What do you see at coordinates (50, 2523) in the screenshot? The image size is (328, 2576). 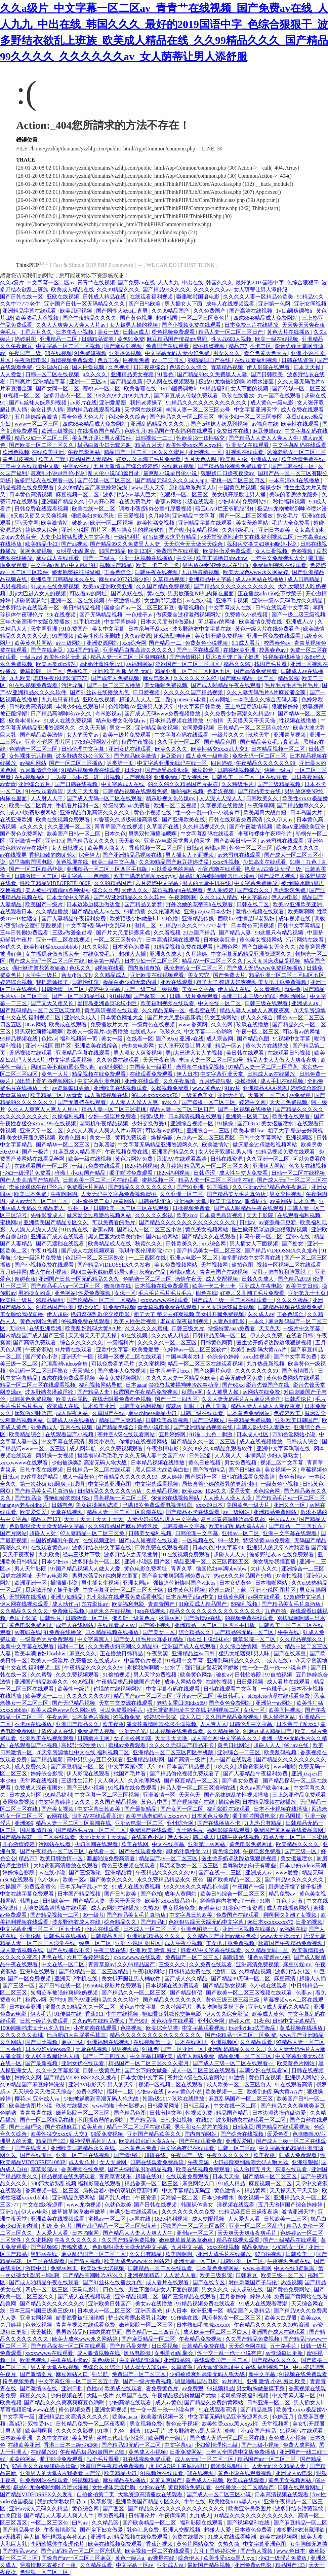 I see `一区二区三区色` at bounding box center [50, 2523].